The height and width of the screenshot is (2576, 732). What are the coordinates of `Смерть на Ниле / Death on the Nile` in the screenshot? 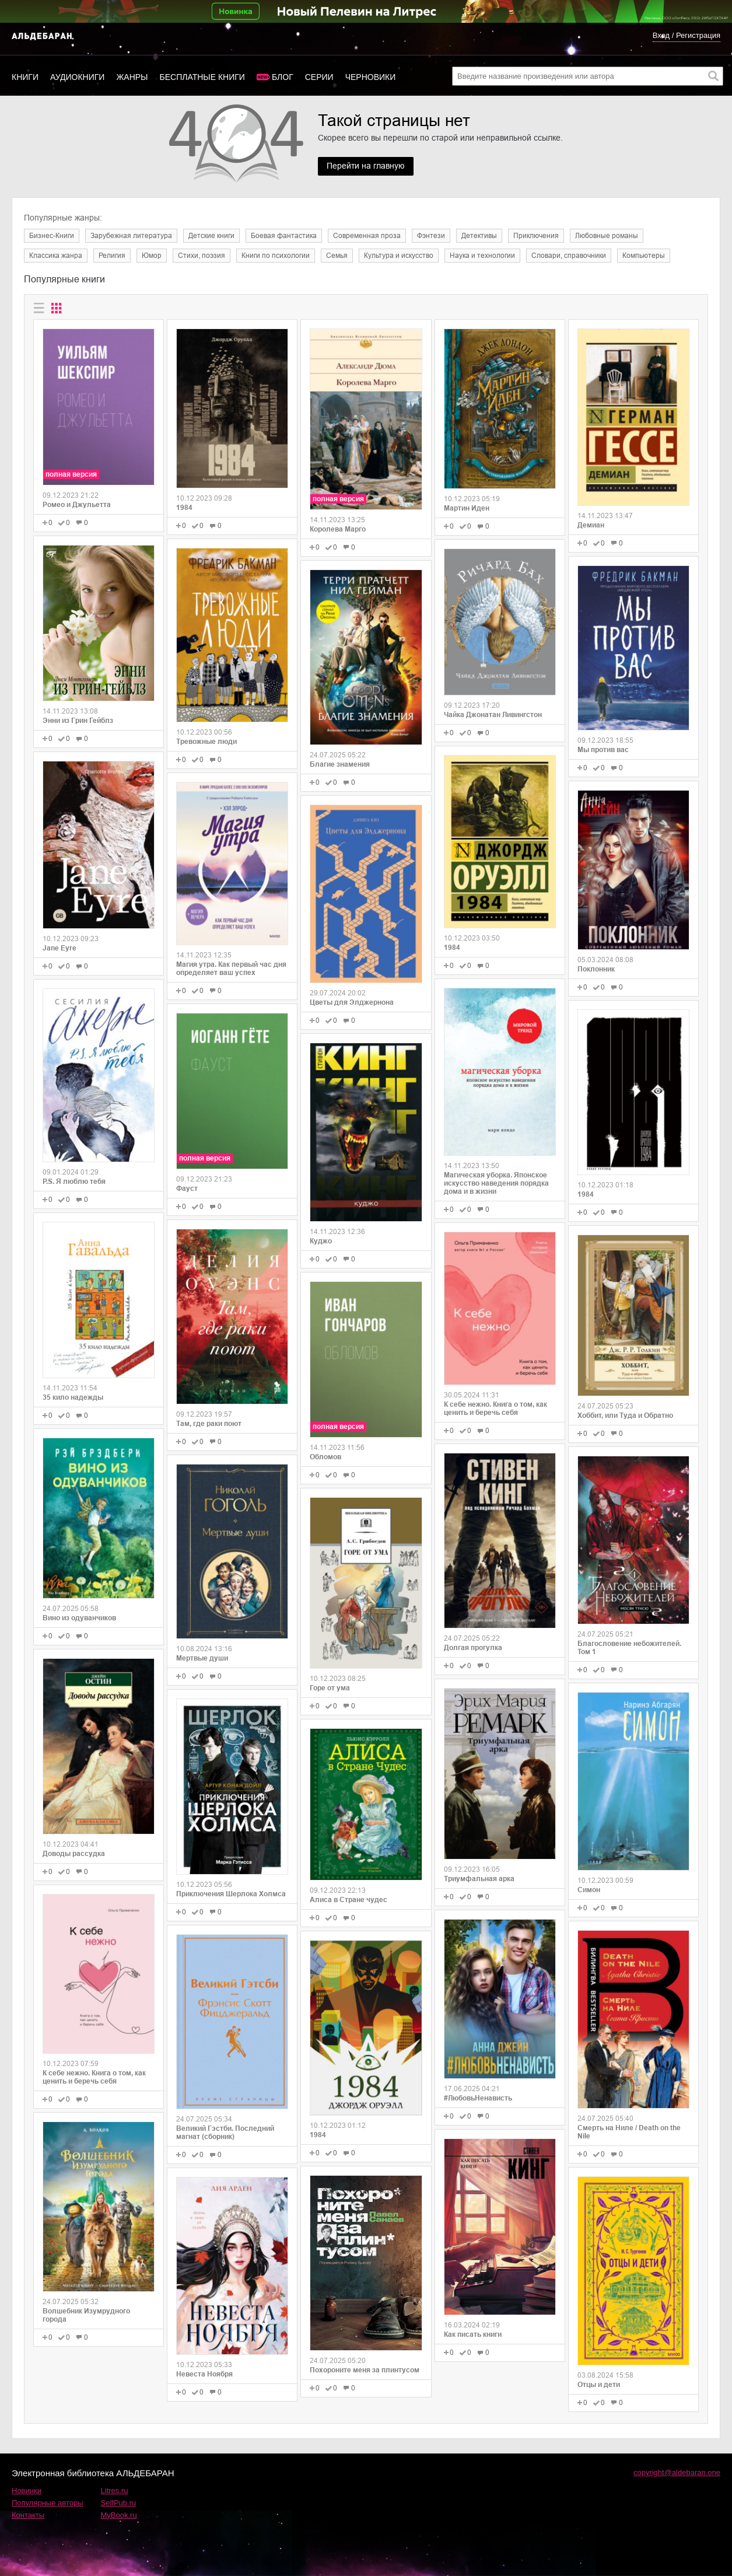 It's located at (629, 2132).